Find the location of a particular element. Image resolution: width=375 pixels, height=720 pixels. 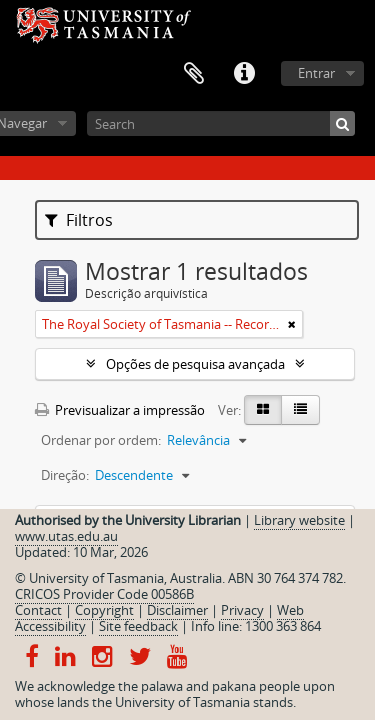

Privacy is located at coordinates (242, 610).